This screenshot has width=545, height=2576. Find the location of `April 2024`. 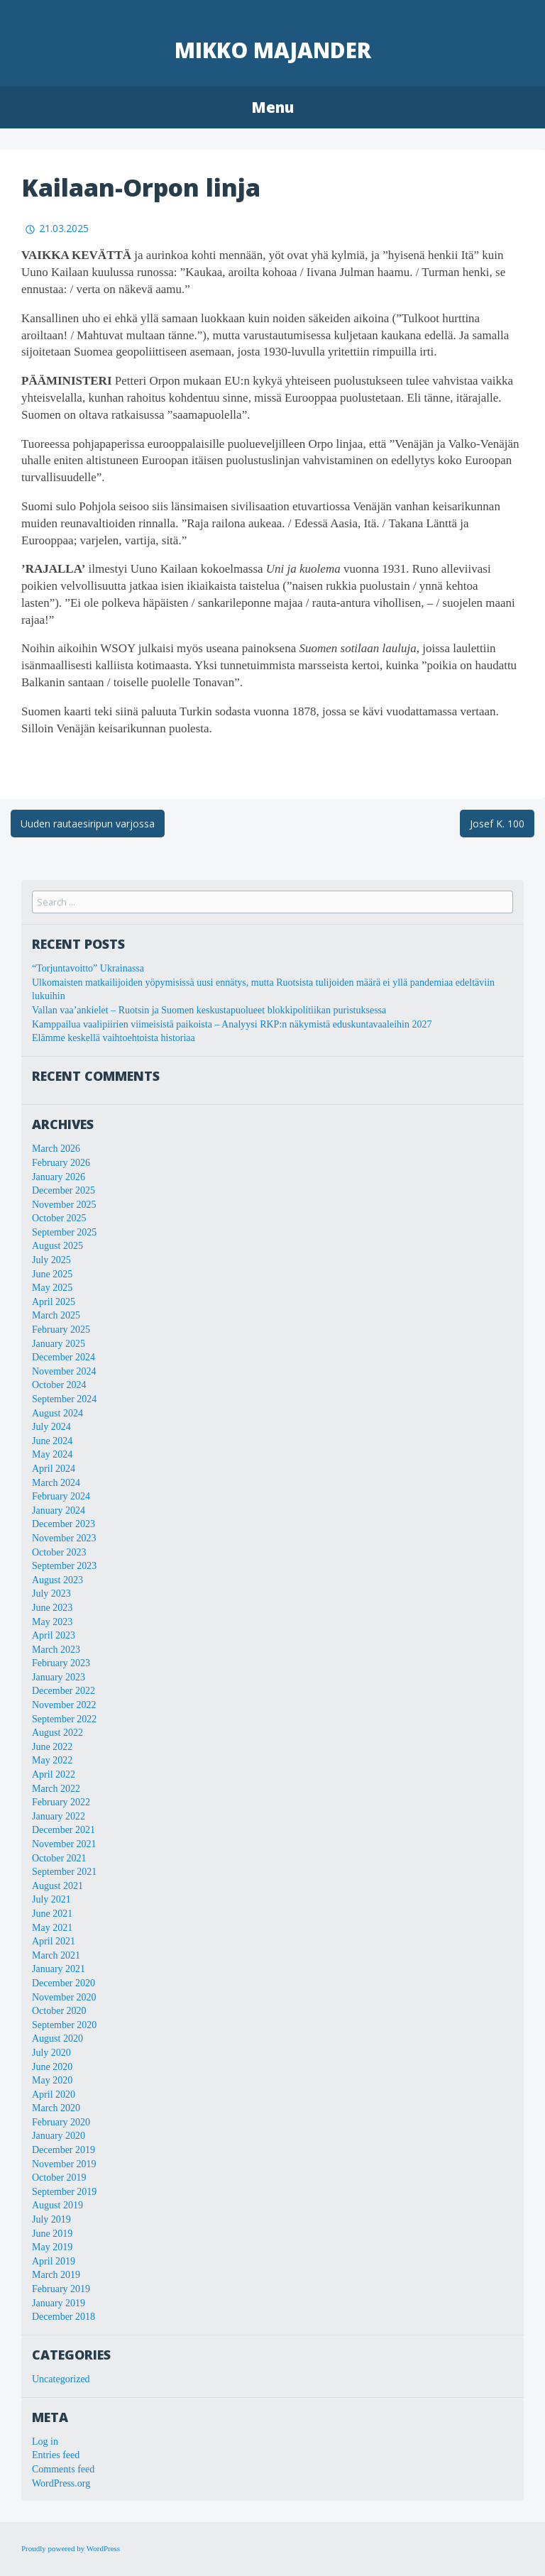

April 2024 is located at coordinates (53, 1468).